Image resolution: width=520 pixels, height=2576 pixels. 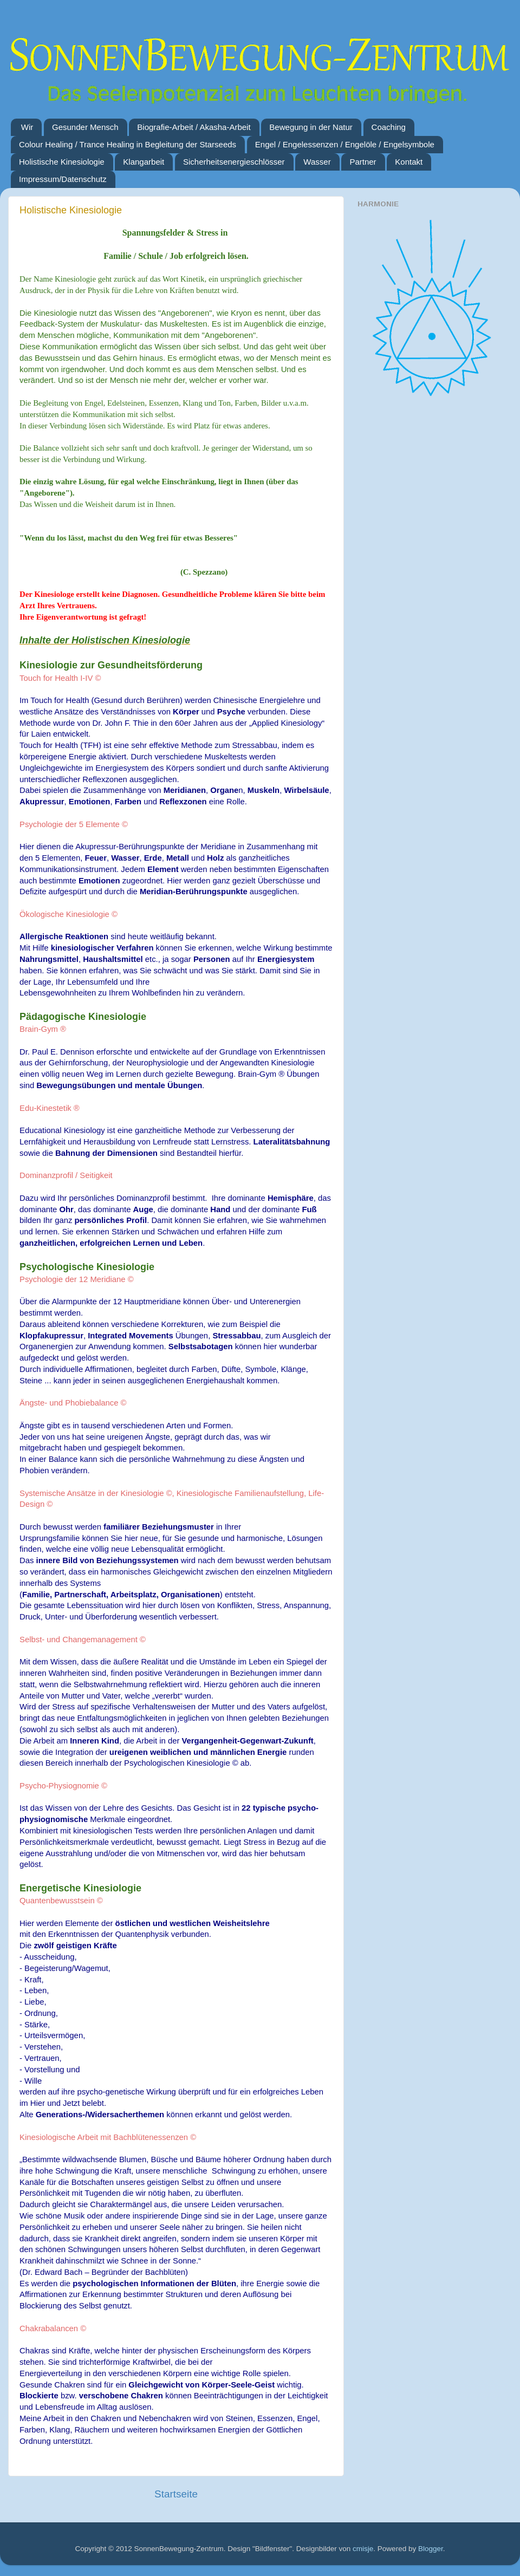 What do you see at coordinates (127, 144) in the screenshot?
I see `Colour Healing / Trance Healing in Begleitung der Starseeds` at bounding box center [127, 144].